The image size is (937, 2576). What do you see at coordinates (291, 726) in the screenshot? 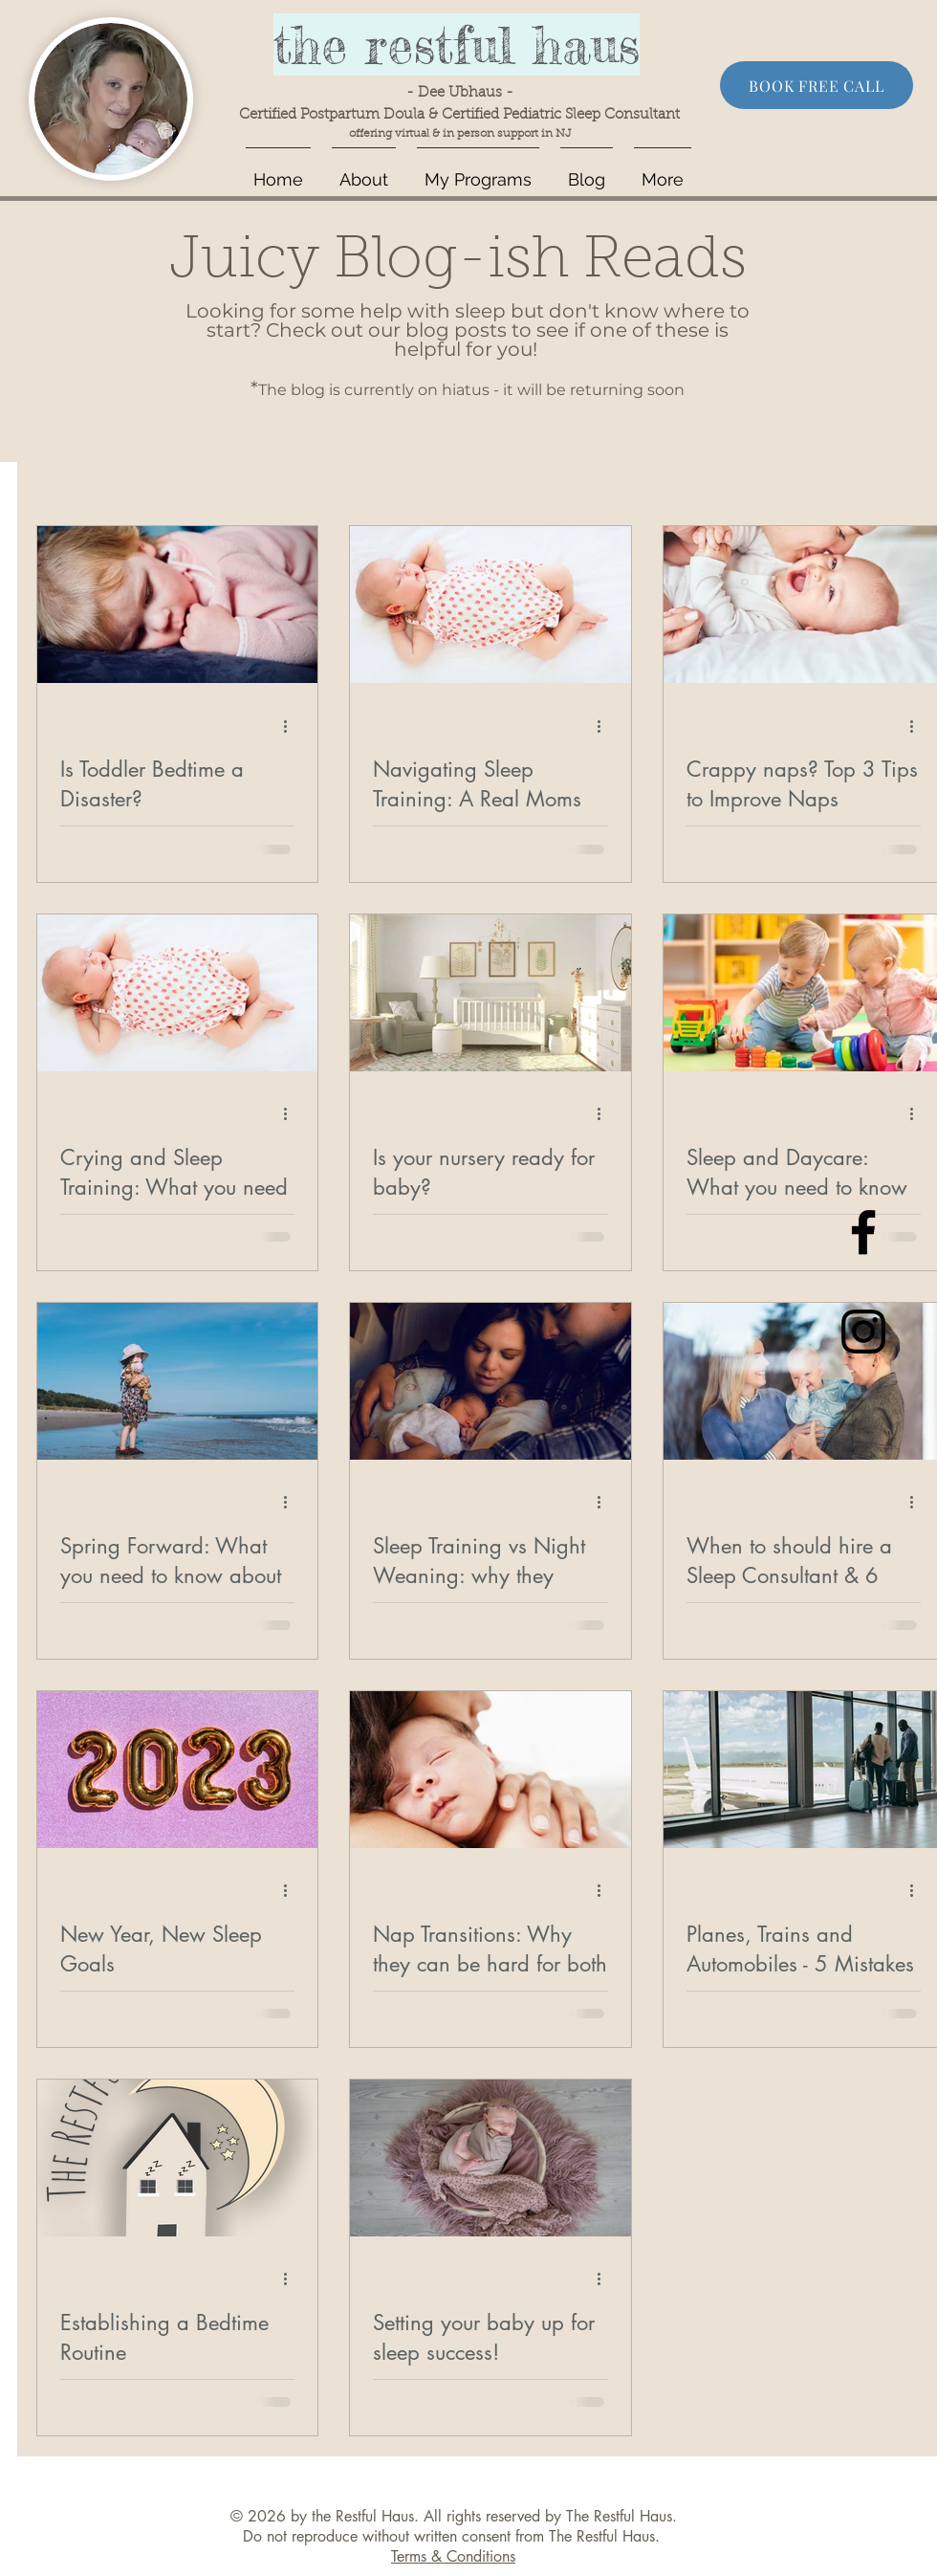
I see `[More actions]` at bounding box center [291, 726].